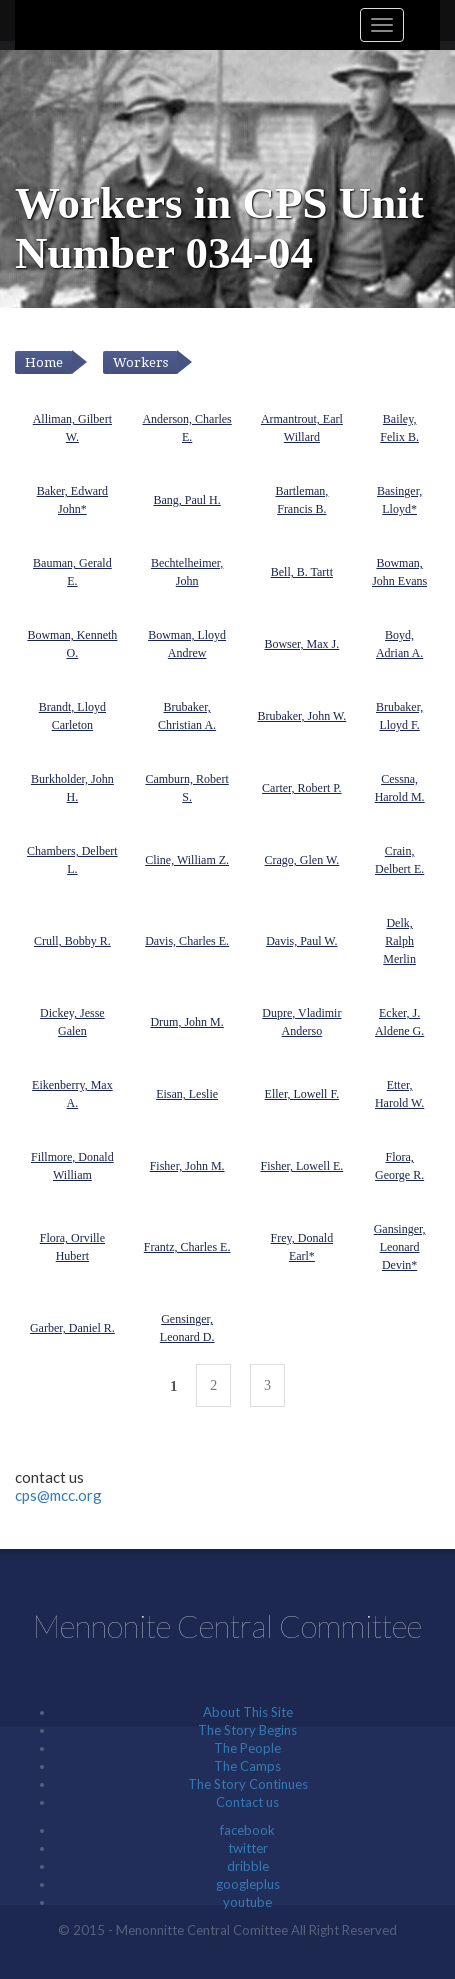  Describe the element at coordinates (301, 716) in the screenshot. I see `Brubaker, John W.` at that location.